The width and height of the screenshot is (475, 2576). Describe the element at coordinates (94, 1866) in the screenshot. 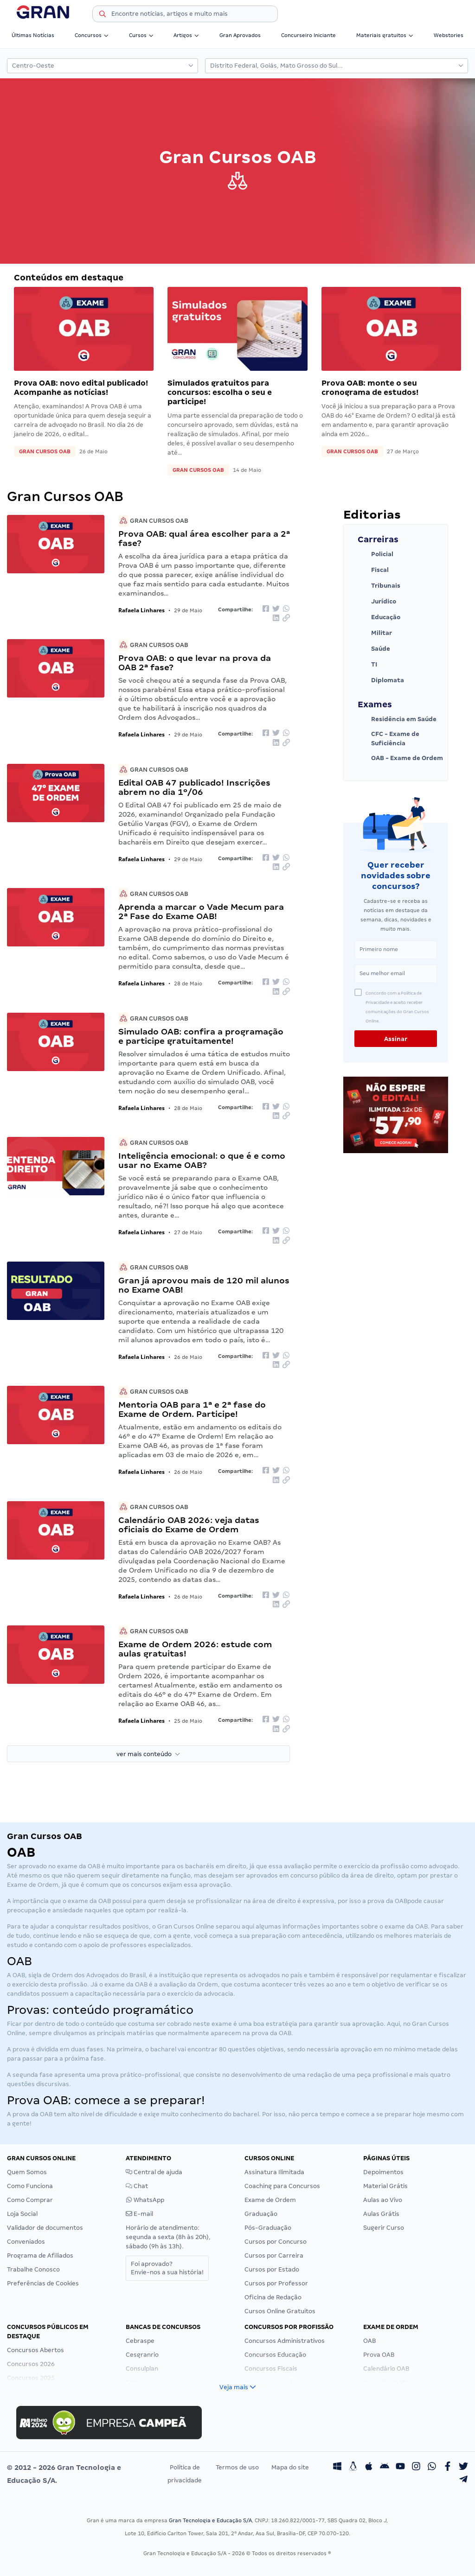

I see `OAB` at that location.